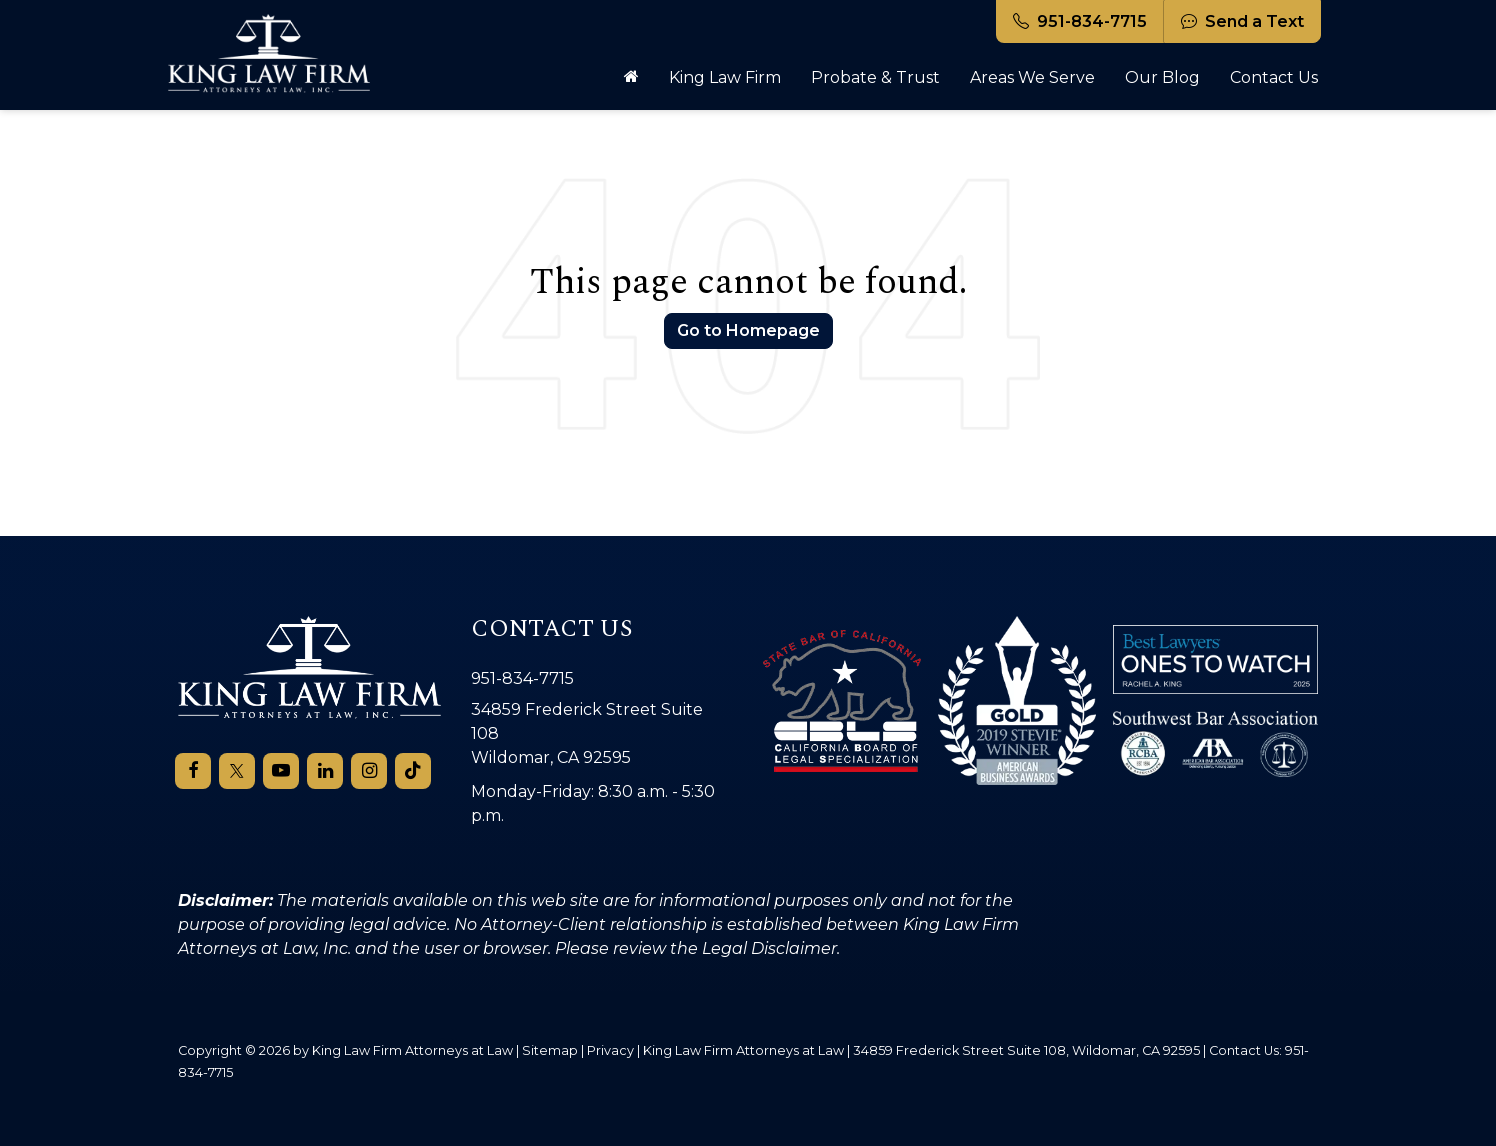 This screenshot has width=1496, height=1146. I want to click on [LinkedIn: Click to visit our LinkedIn page], so click(325, 771).